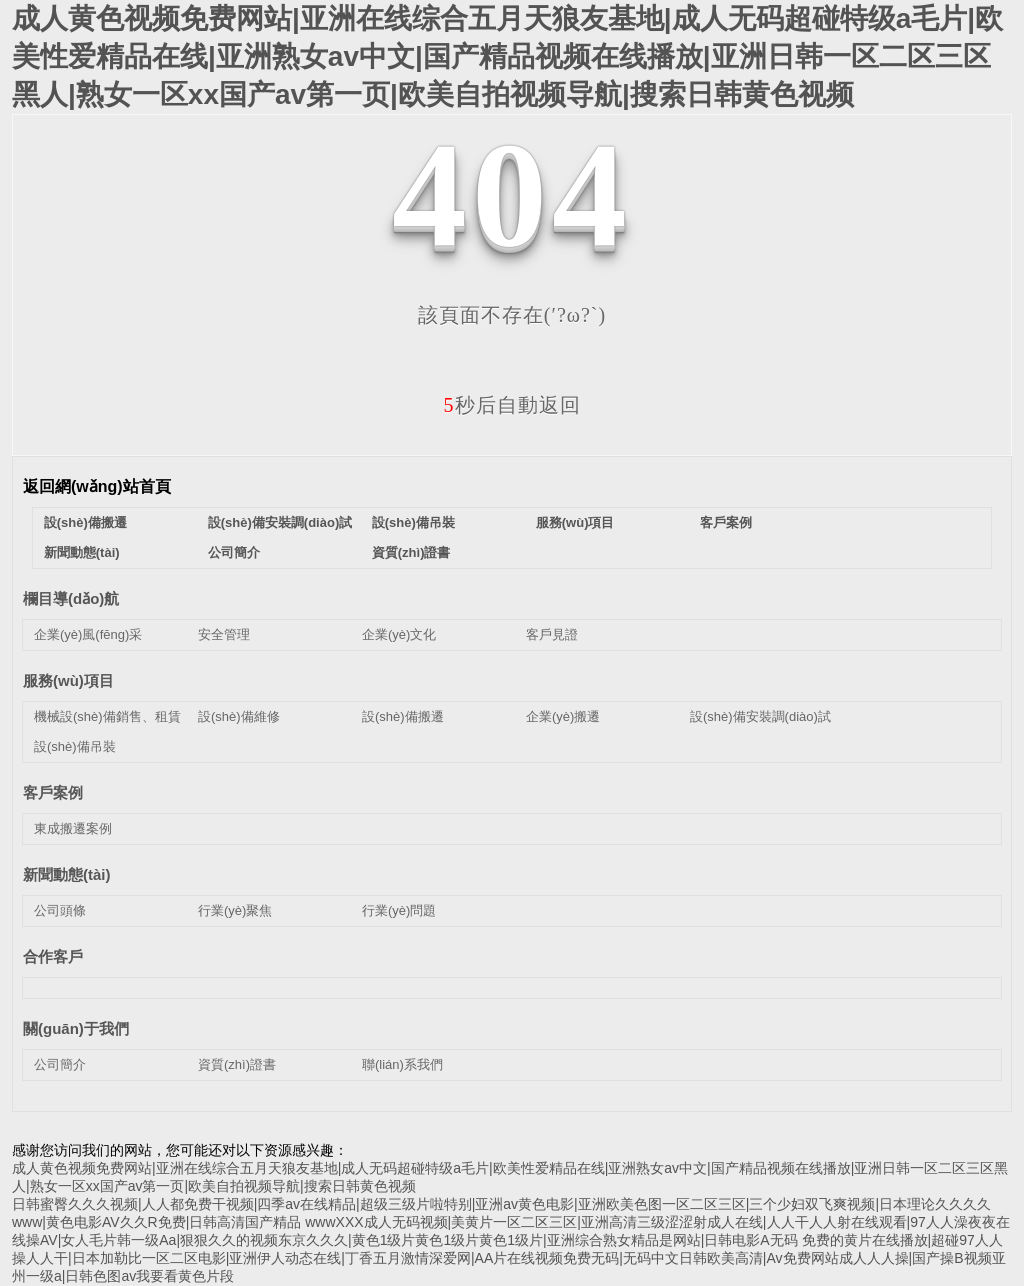  I want to click on 免费的黄片在线播放|超碰97人人操人人干|日本加勒比一区二区电影|亚洲伊人动态在线|丁香五月激情深爱网|AA片在线视频免费无码|无码中文日韩欧美高清|Av免费网站成人人人操|国产操B视频亚州一级a|日韩色图av我要看黄色片段, so click(509, 1258).